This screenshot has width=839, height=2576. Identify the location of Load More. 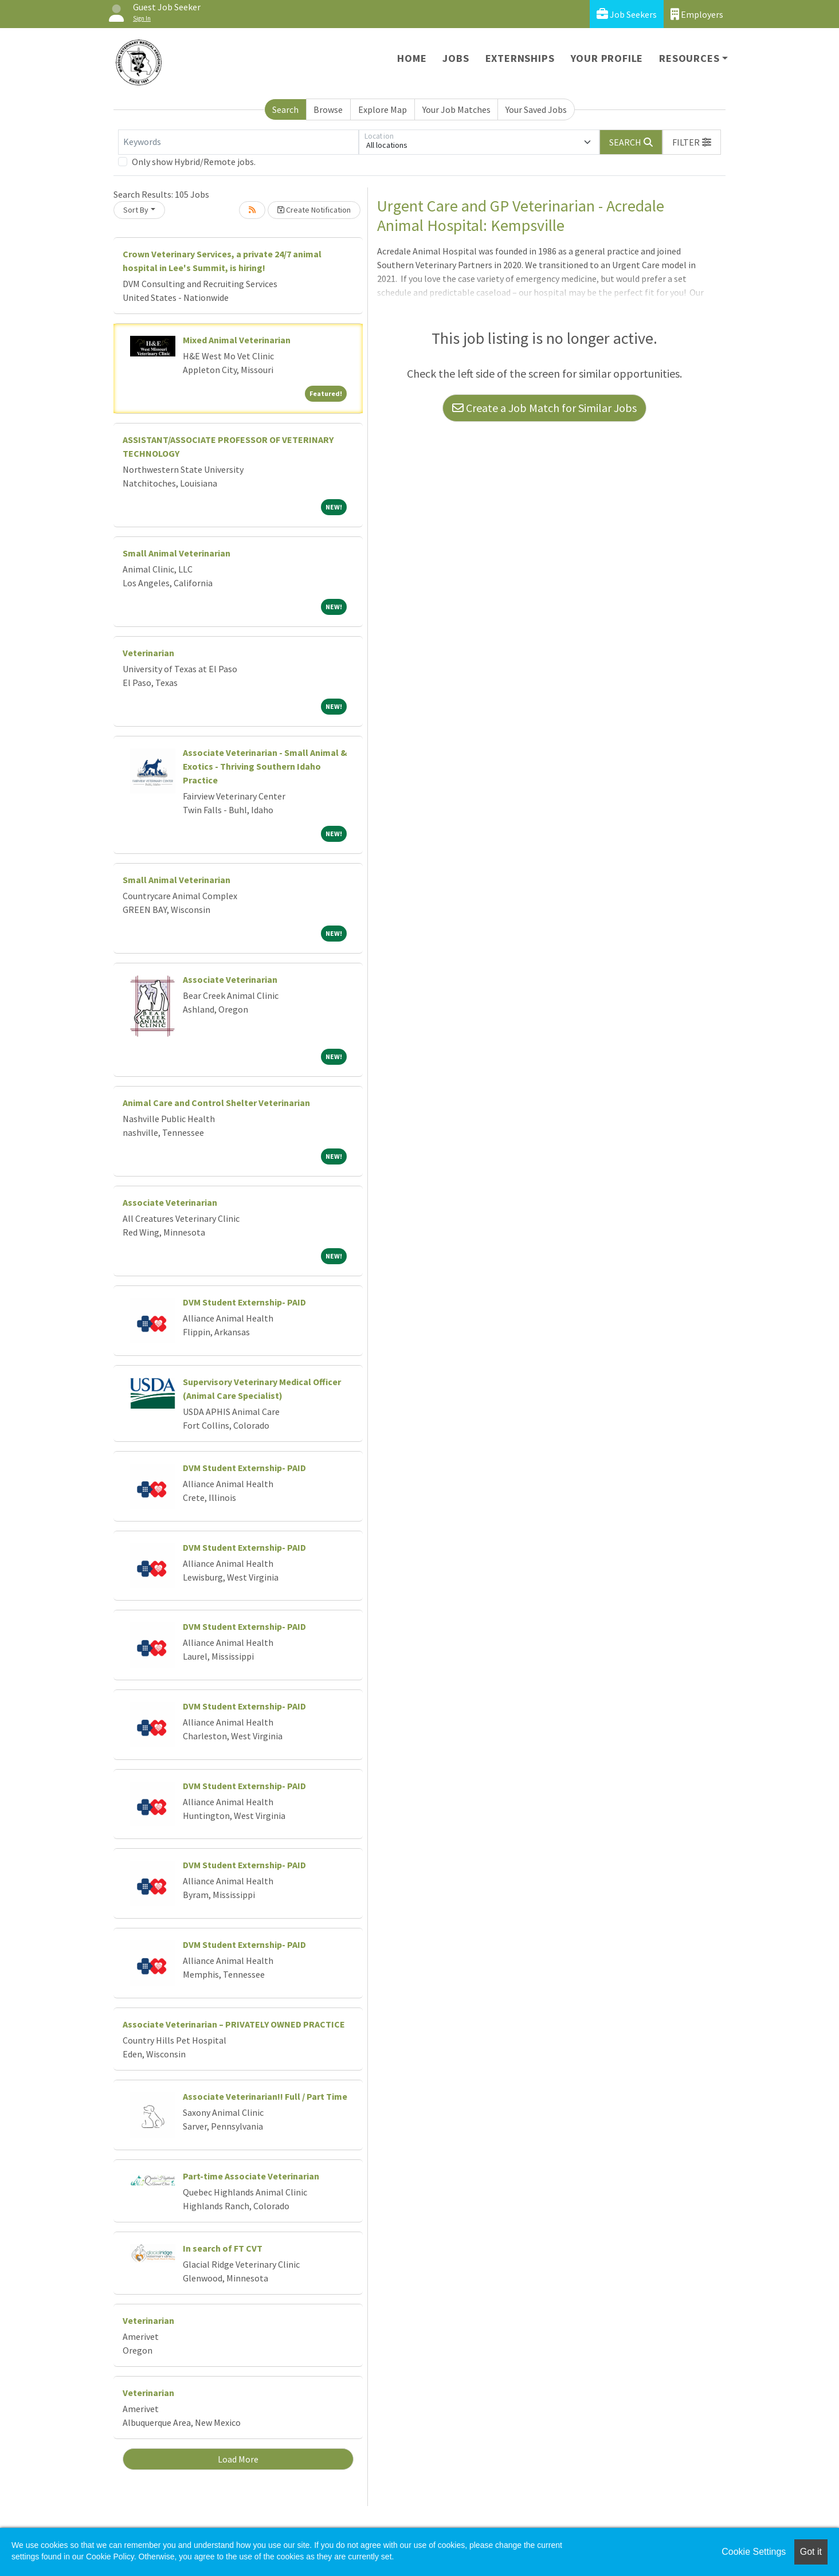
(238, 2459).